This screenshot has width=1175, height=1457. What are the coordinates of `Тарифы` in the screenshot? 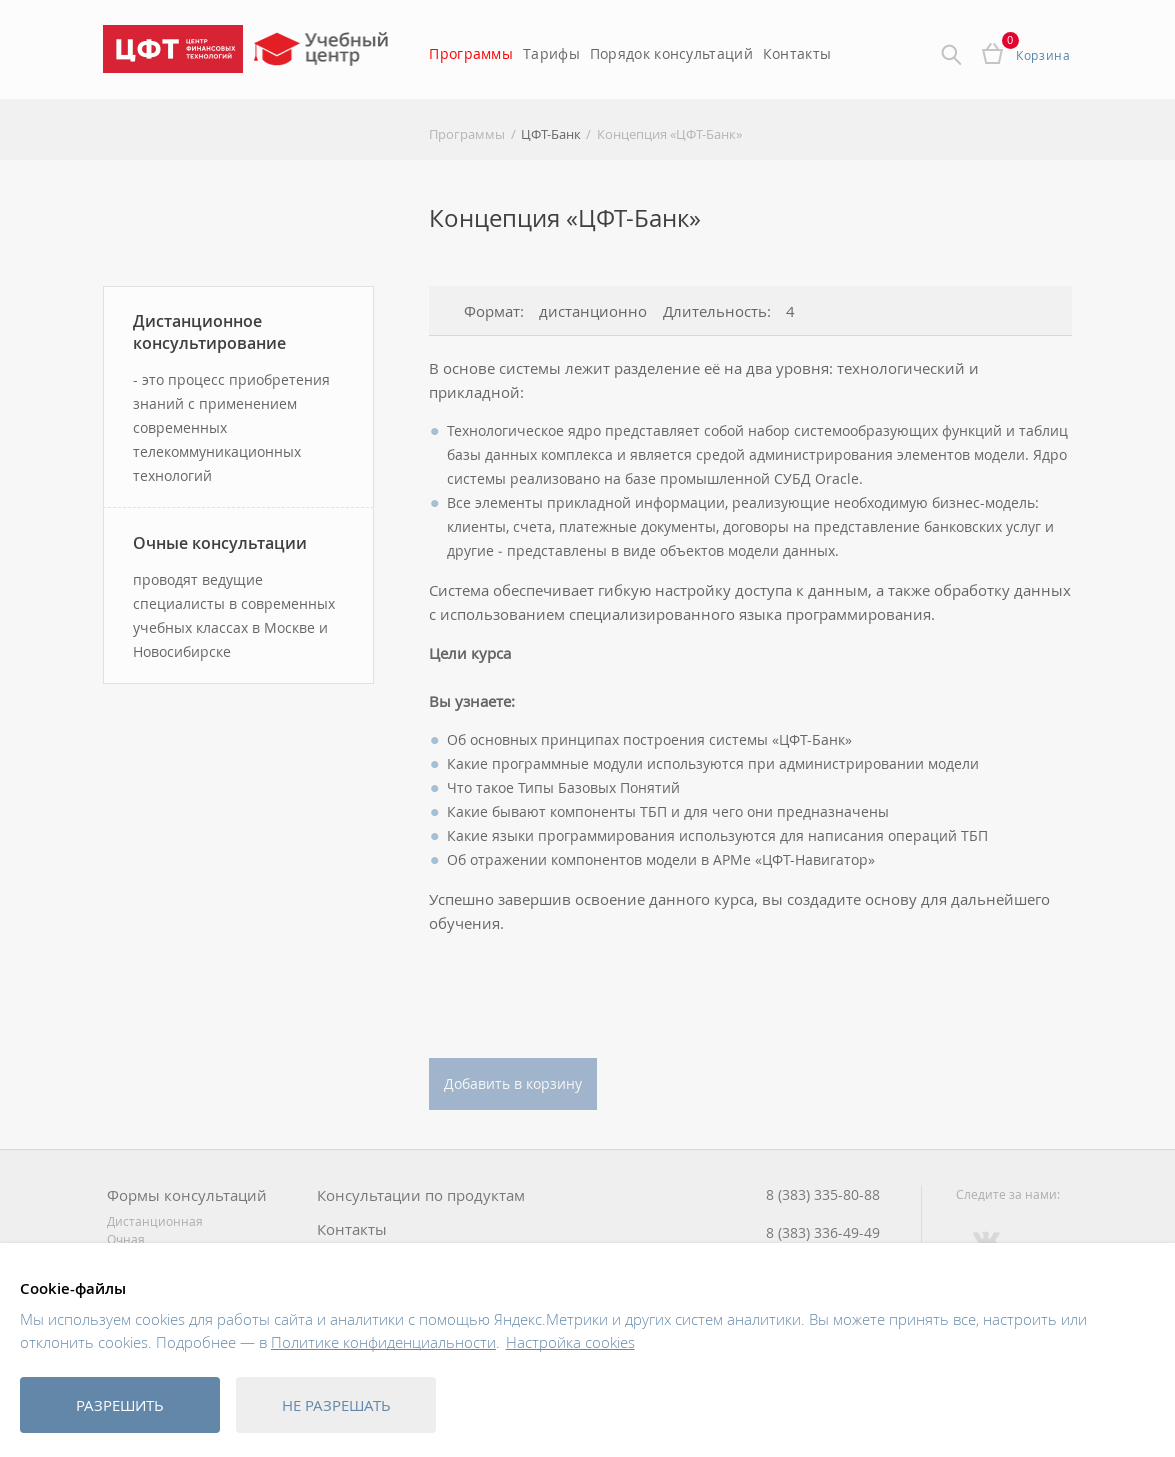 It's located at (551, 53).